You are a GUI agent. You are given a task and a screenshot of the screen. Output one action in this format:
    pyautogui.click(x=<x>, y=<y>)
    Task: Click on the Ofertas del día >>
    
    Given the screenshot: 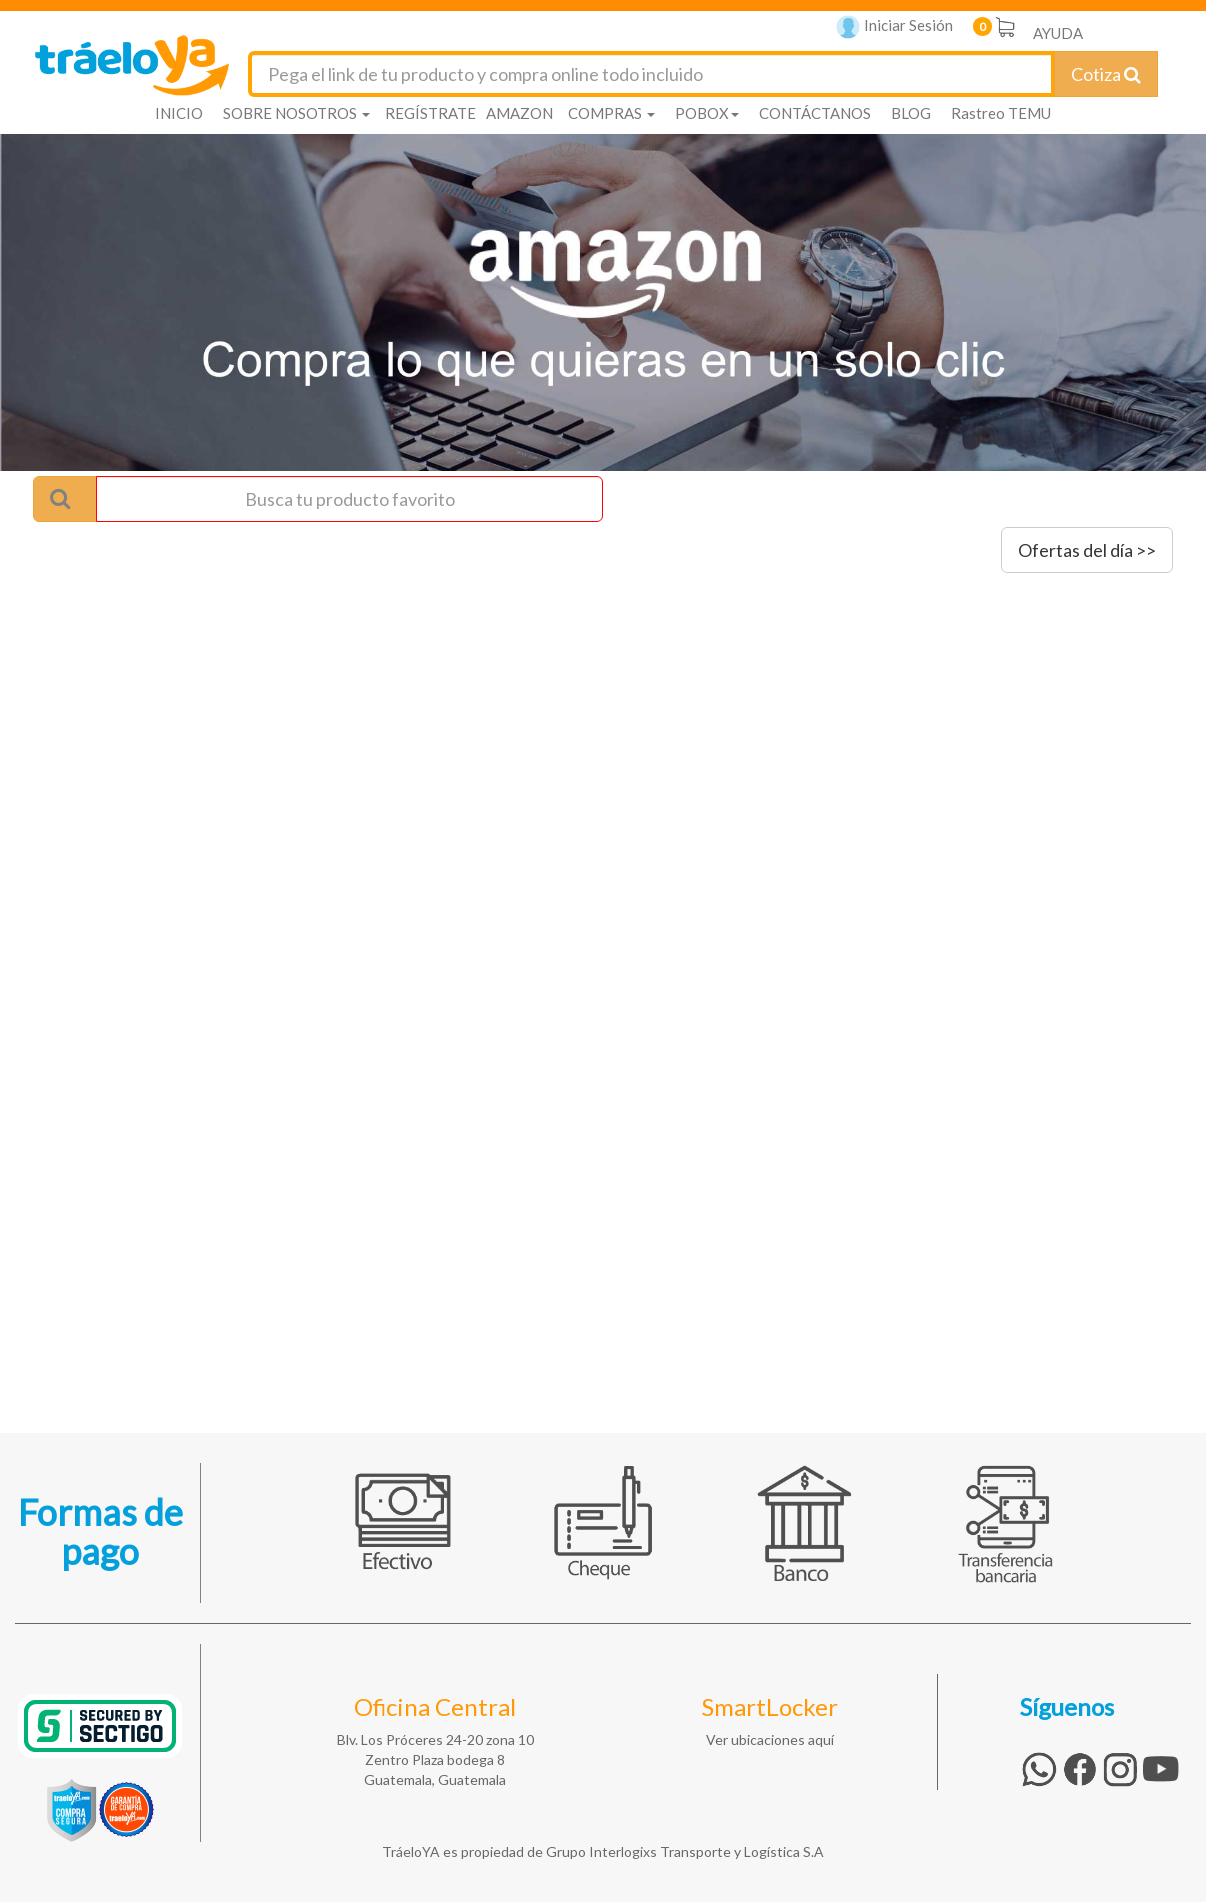 What is the action you would take?
    pyautogui.click(x=1087, y=550)
    